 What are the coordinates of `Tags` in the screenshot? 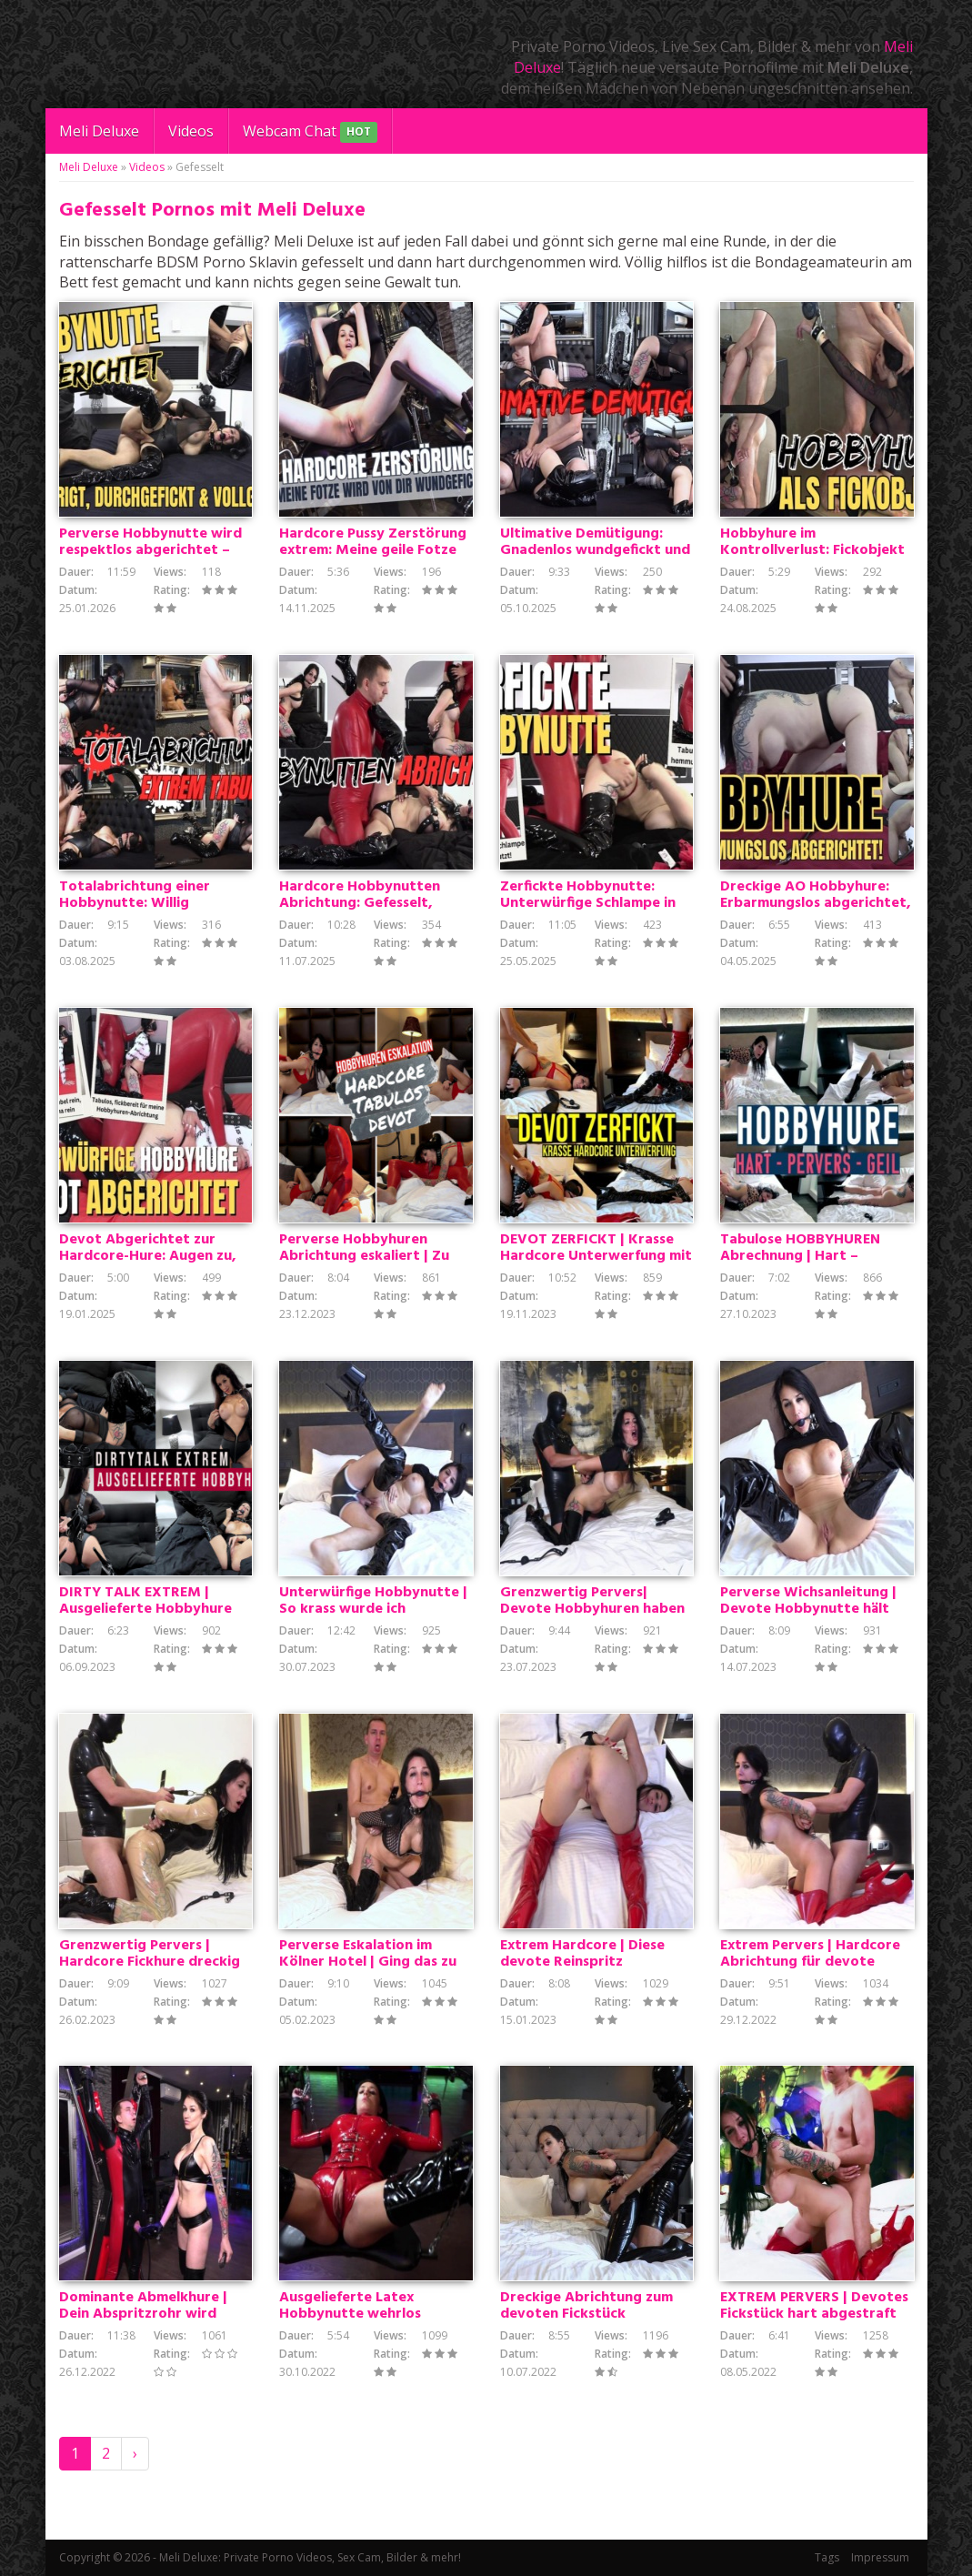 It's located at (827, 2557).